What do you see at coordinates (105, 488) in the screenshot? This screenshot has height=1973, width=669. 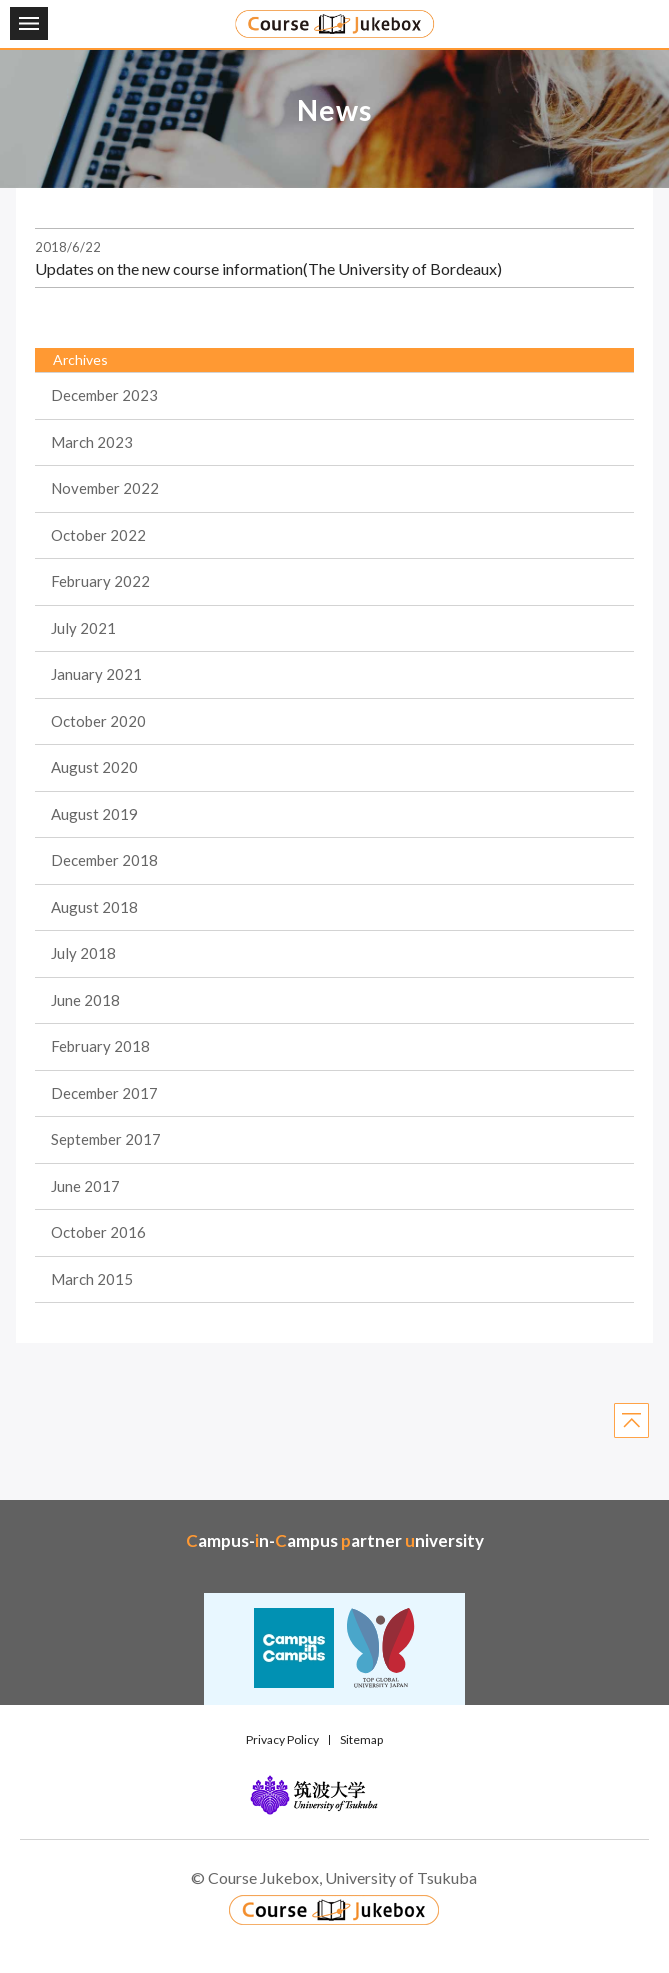 I see `November 2022` at bounding box center [105, 488].